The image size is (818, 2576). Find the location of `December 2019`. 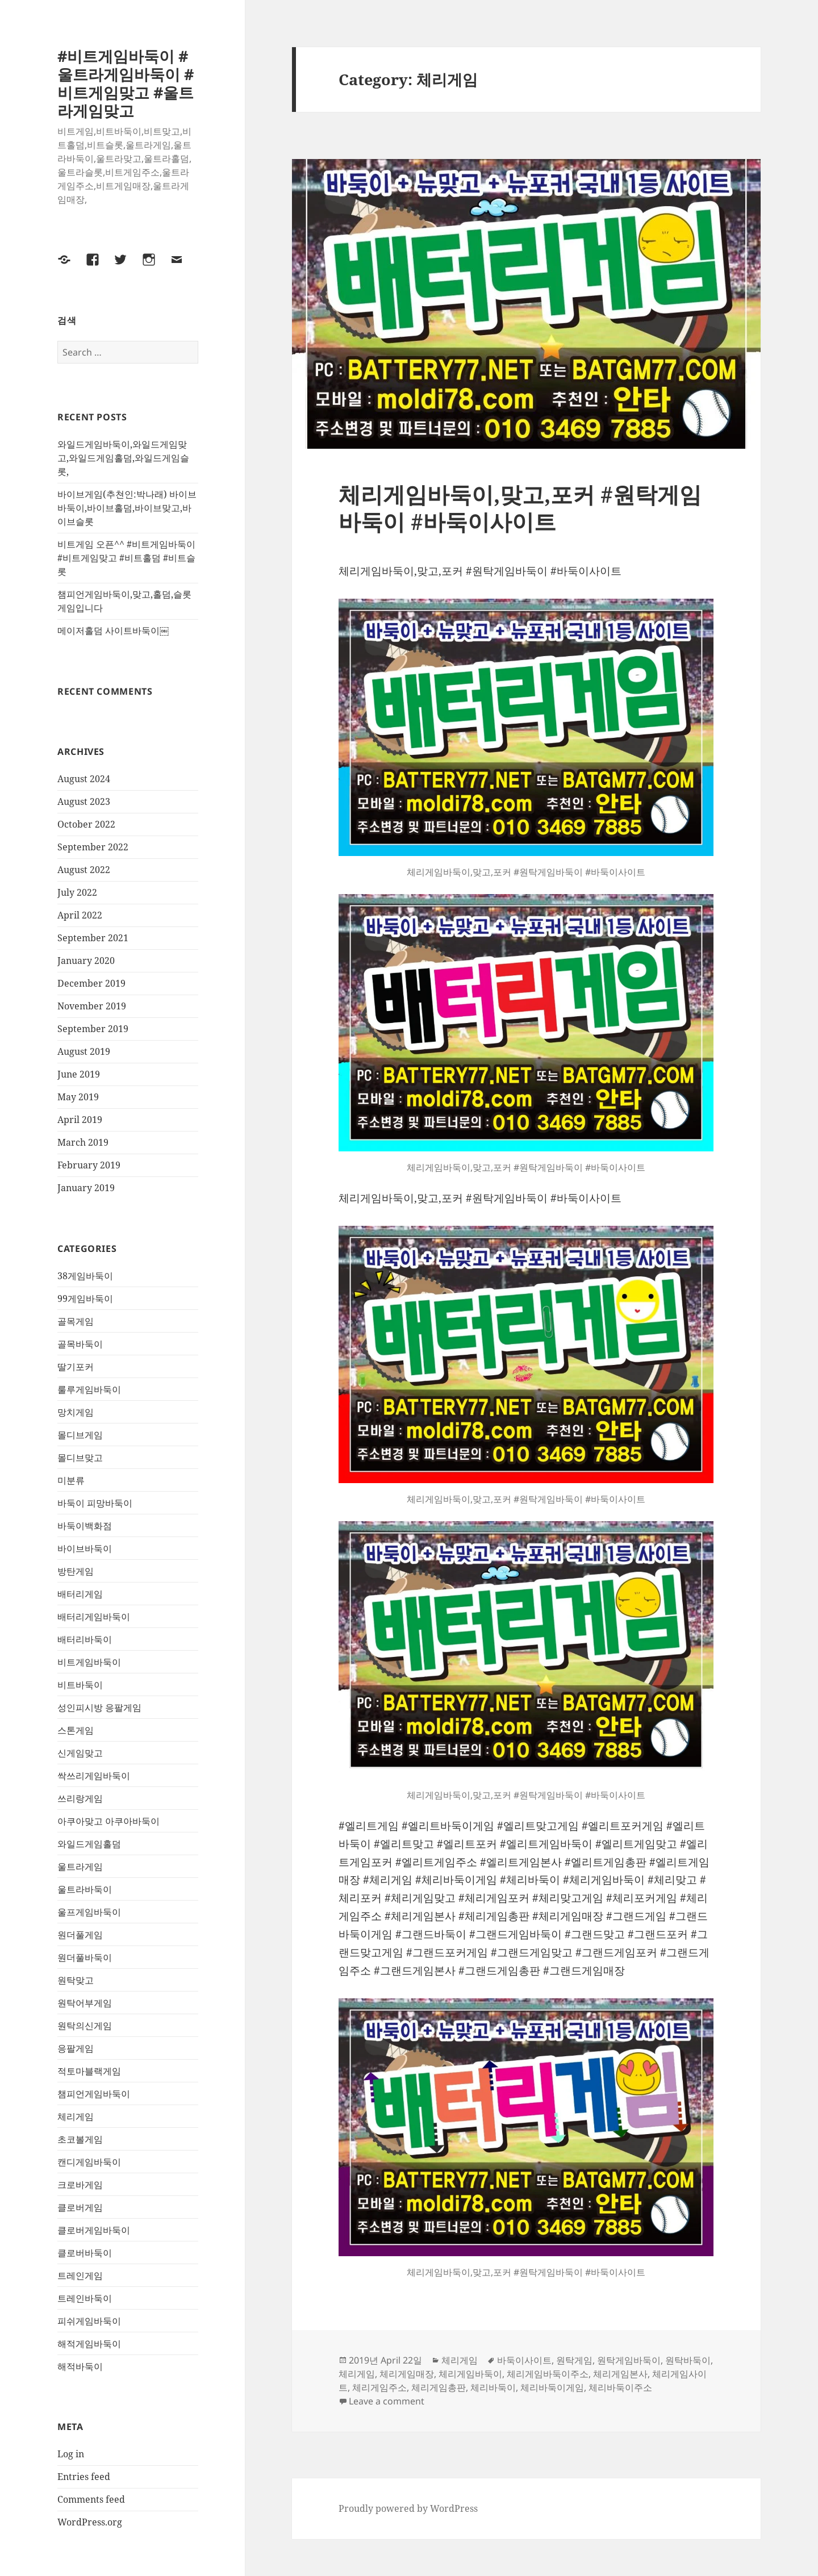

December 2019 is located at coordinates (91, 983).